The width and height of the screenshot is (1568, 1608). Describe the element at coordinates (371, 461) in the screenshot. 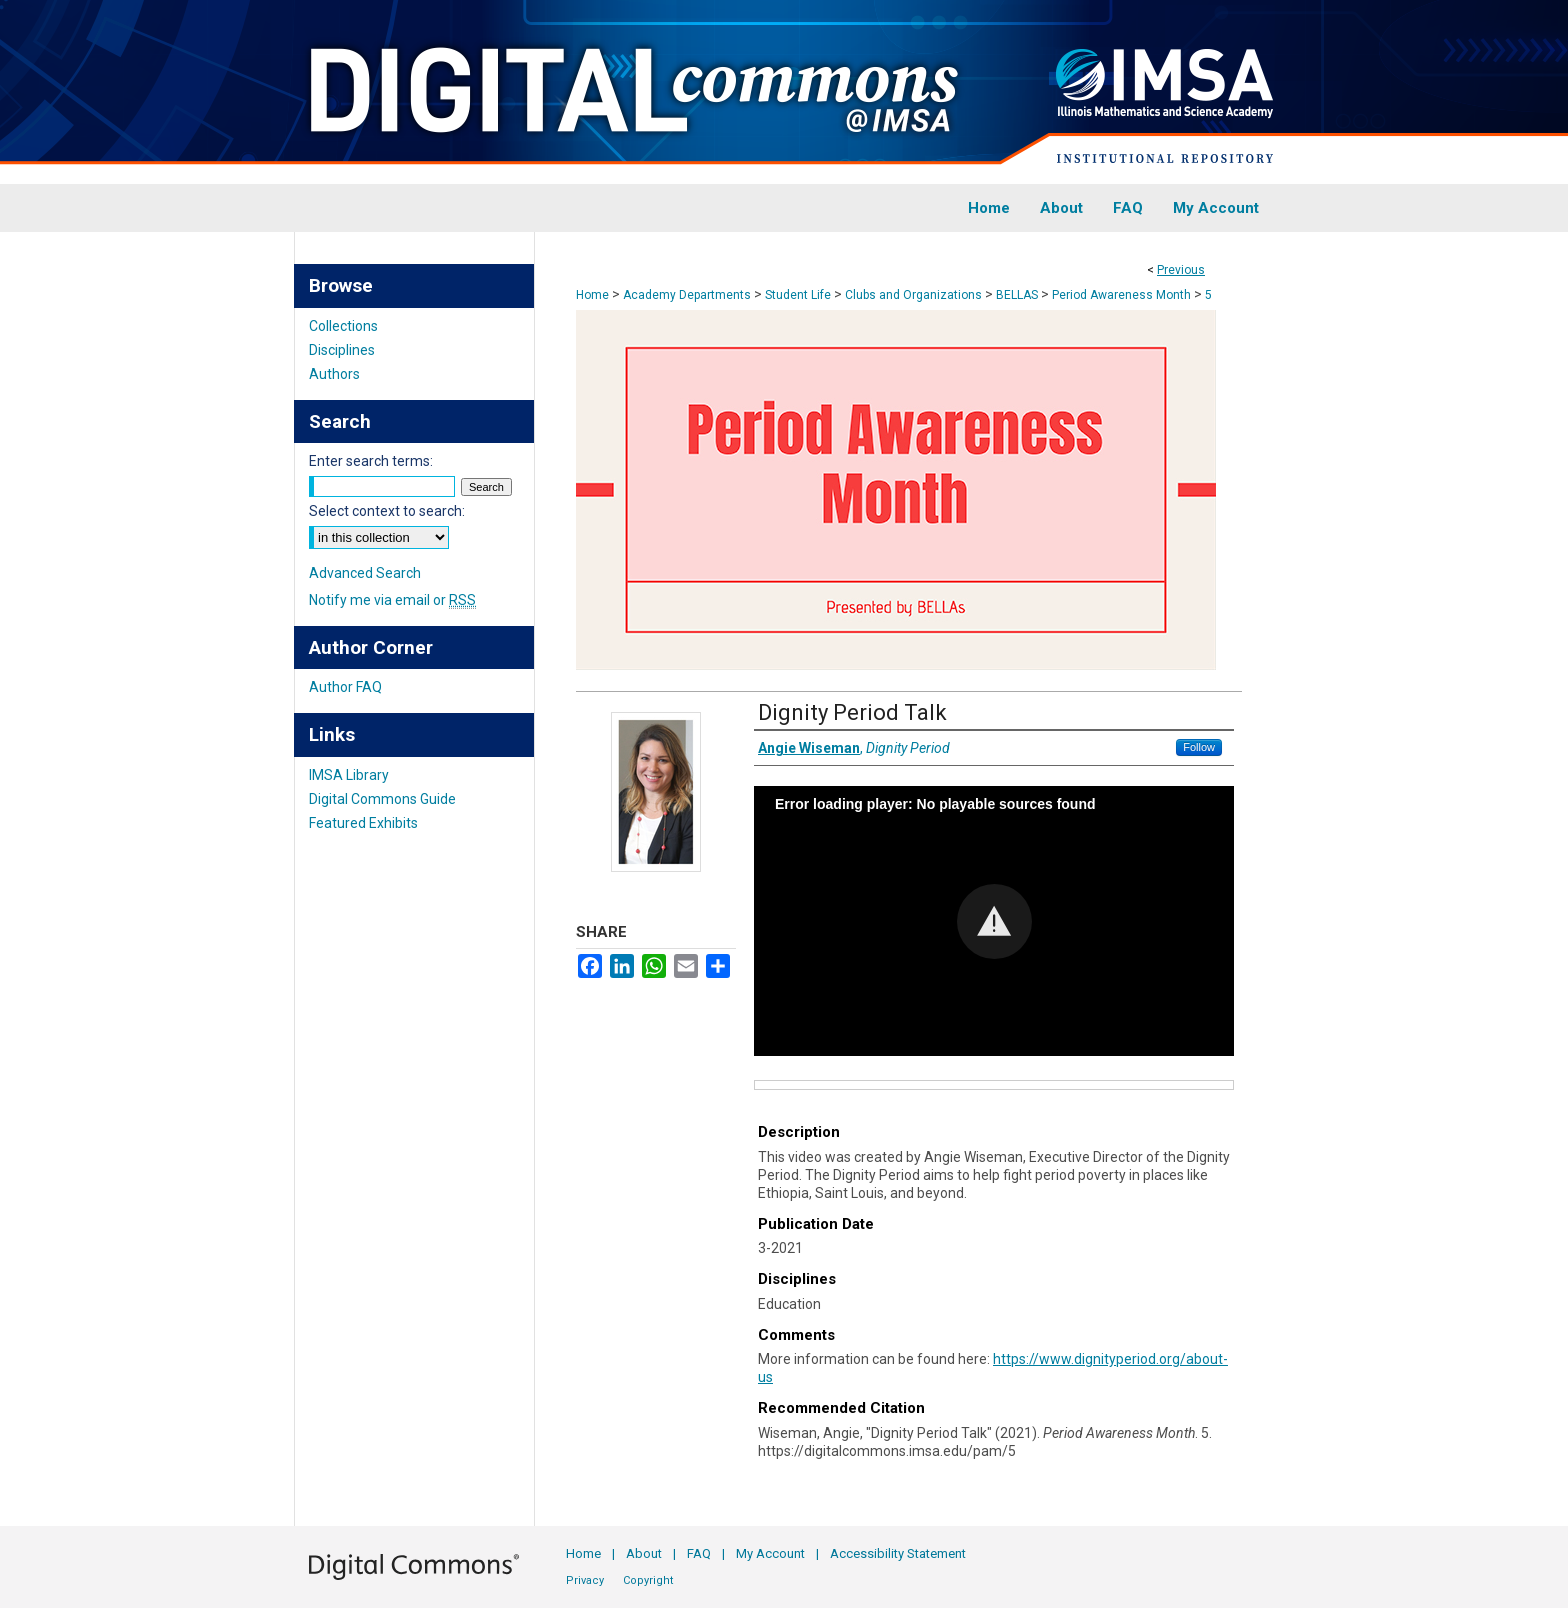

I see `Enter search terms:` at that location.